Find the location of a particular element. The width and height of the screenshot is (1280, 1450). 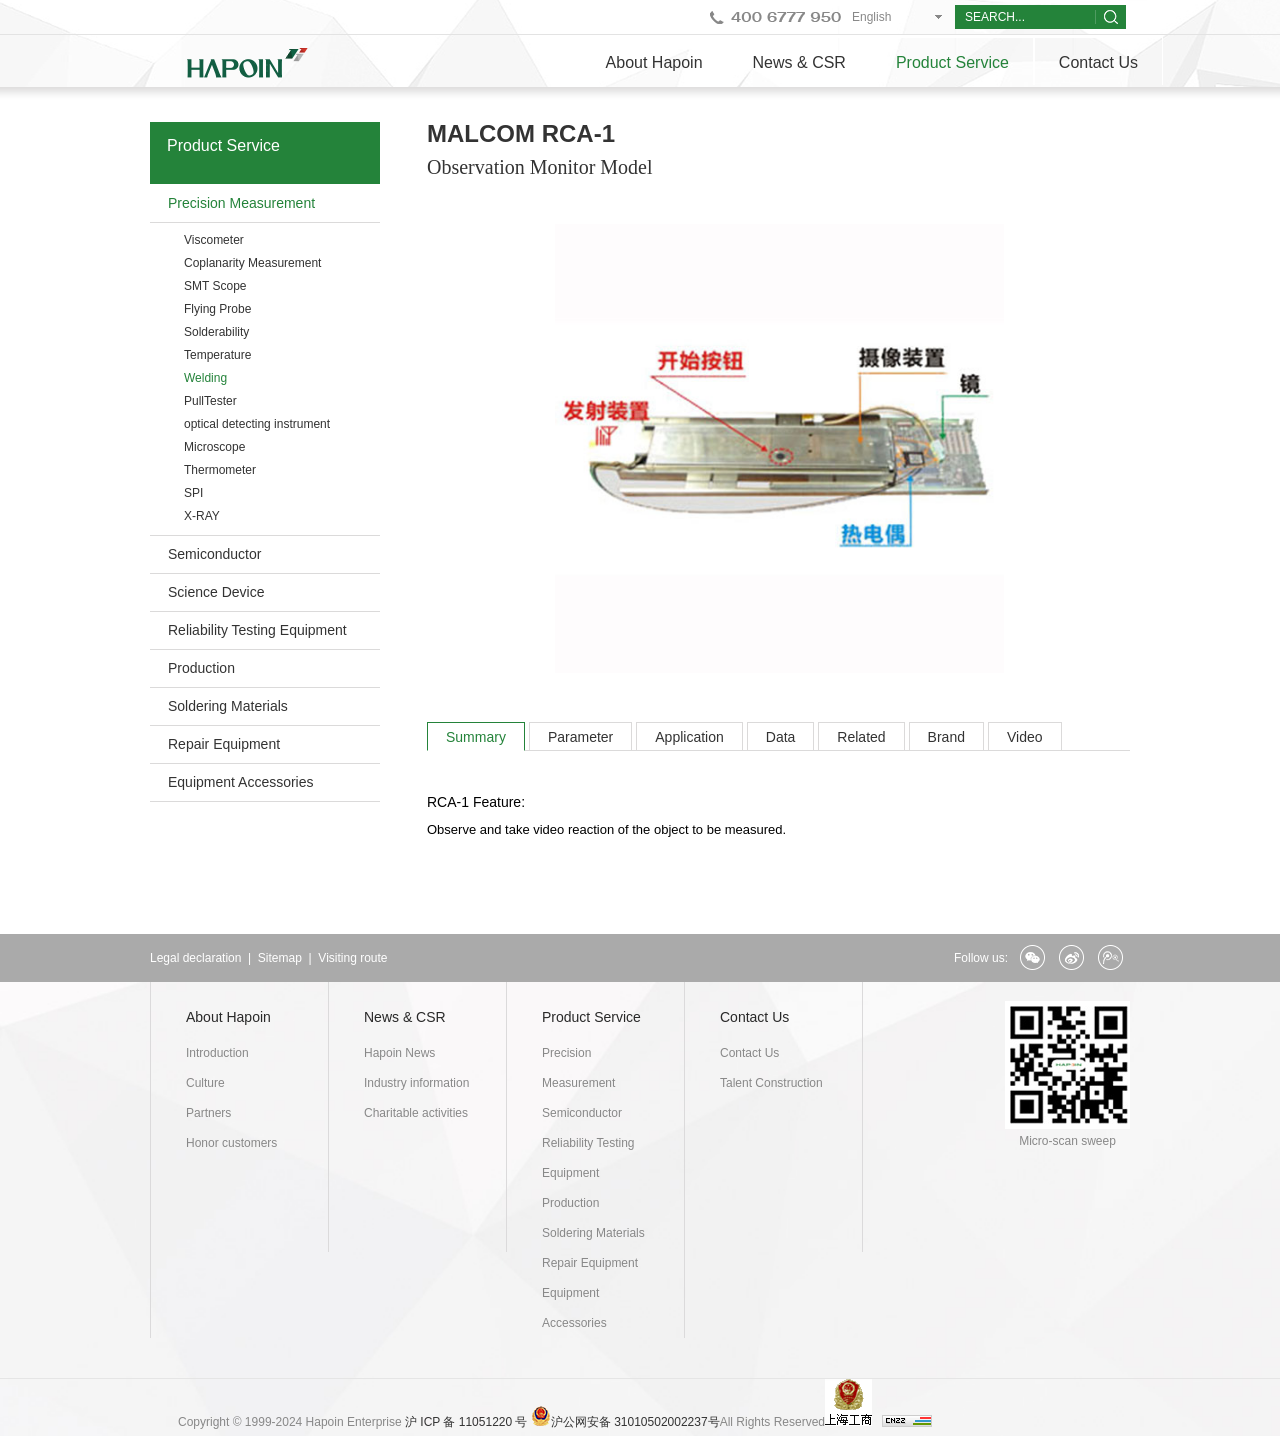

Repair Equipment is located at coordinates (224, 744).